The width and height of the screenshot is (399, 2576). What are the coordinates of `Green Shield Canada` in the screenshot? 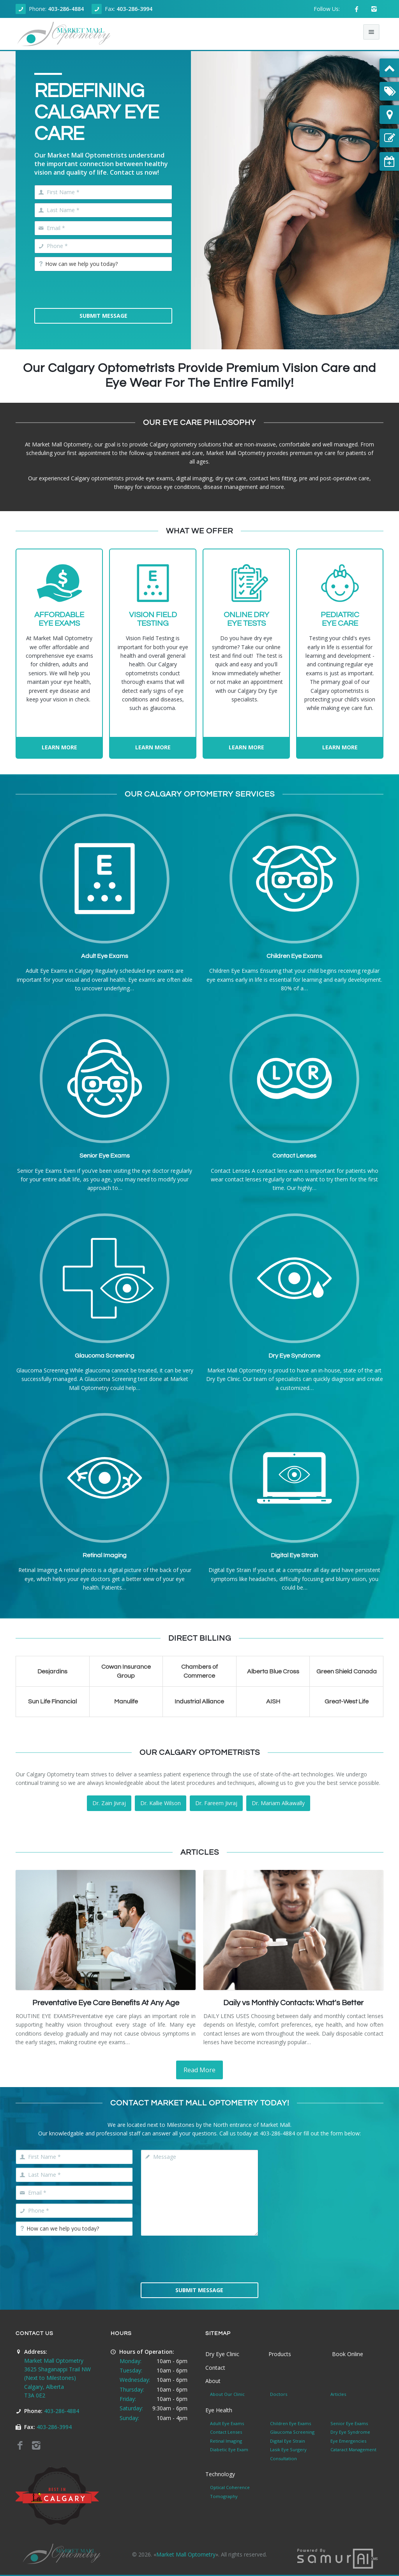 It's located at (346, 1671).